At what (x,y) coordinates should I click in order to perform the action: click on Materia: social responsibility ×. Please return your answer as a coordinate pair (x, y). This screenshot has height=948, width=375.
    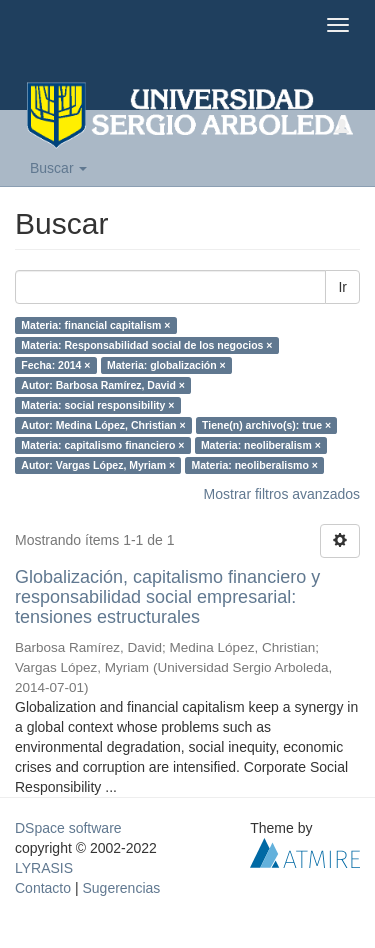
    Looking at the image, I should click on (97, 405).